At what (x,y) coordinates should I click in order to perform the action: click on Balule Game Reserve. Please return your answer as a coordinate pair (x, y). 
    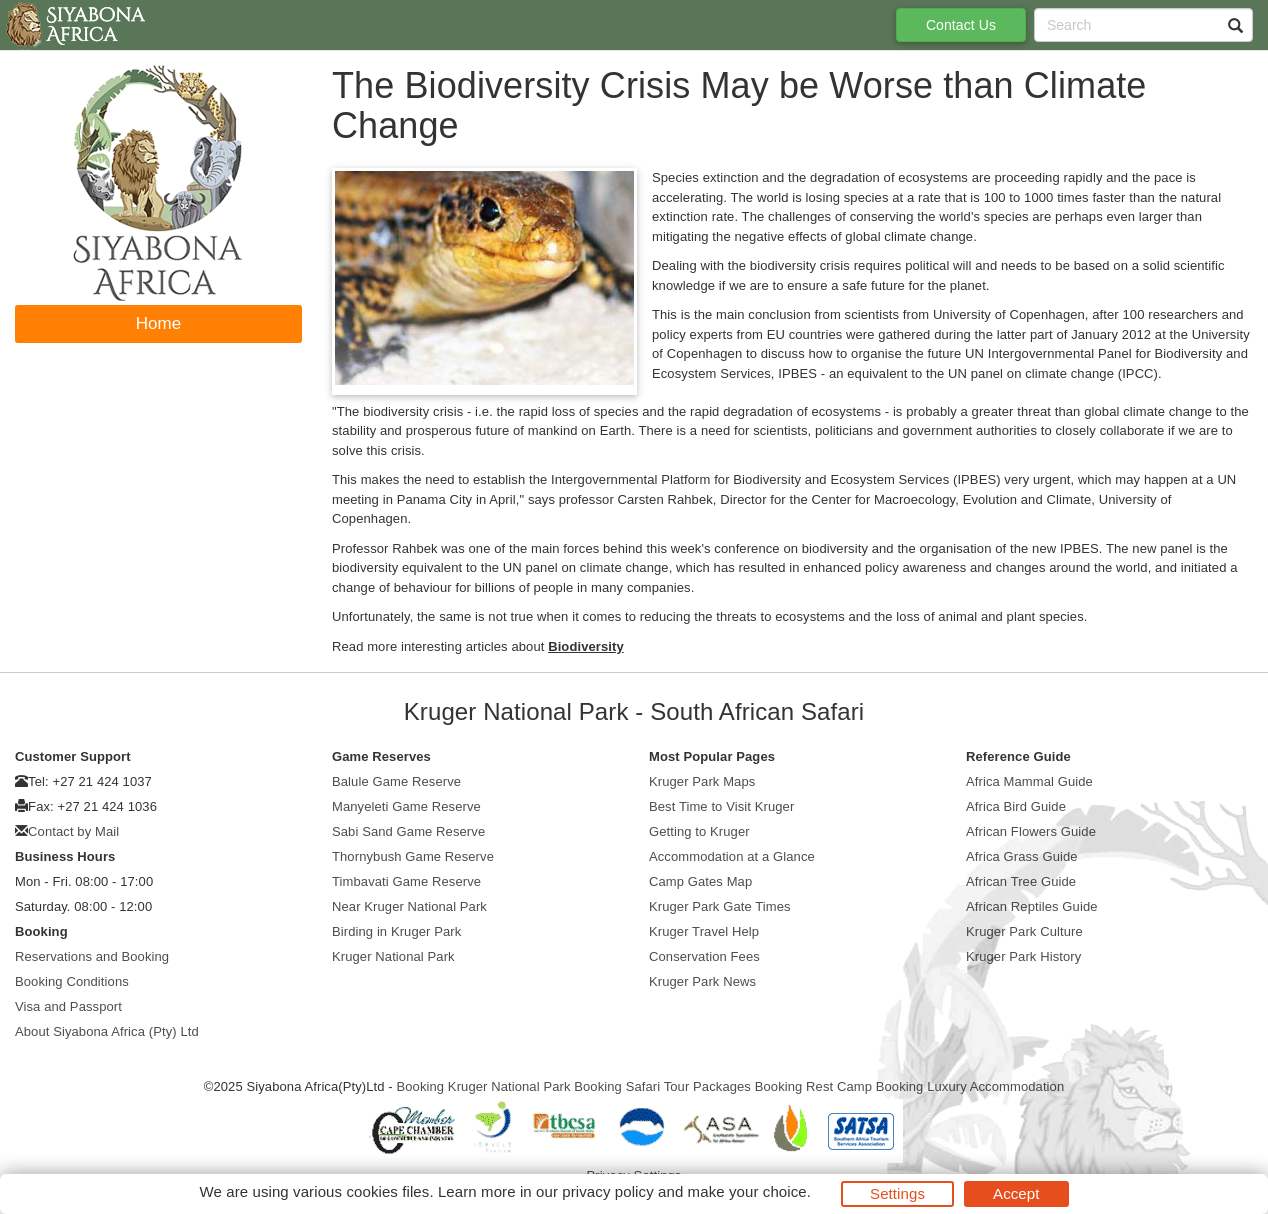
    Looking at the image, I should click on (396, 781).